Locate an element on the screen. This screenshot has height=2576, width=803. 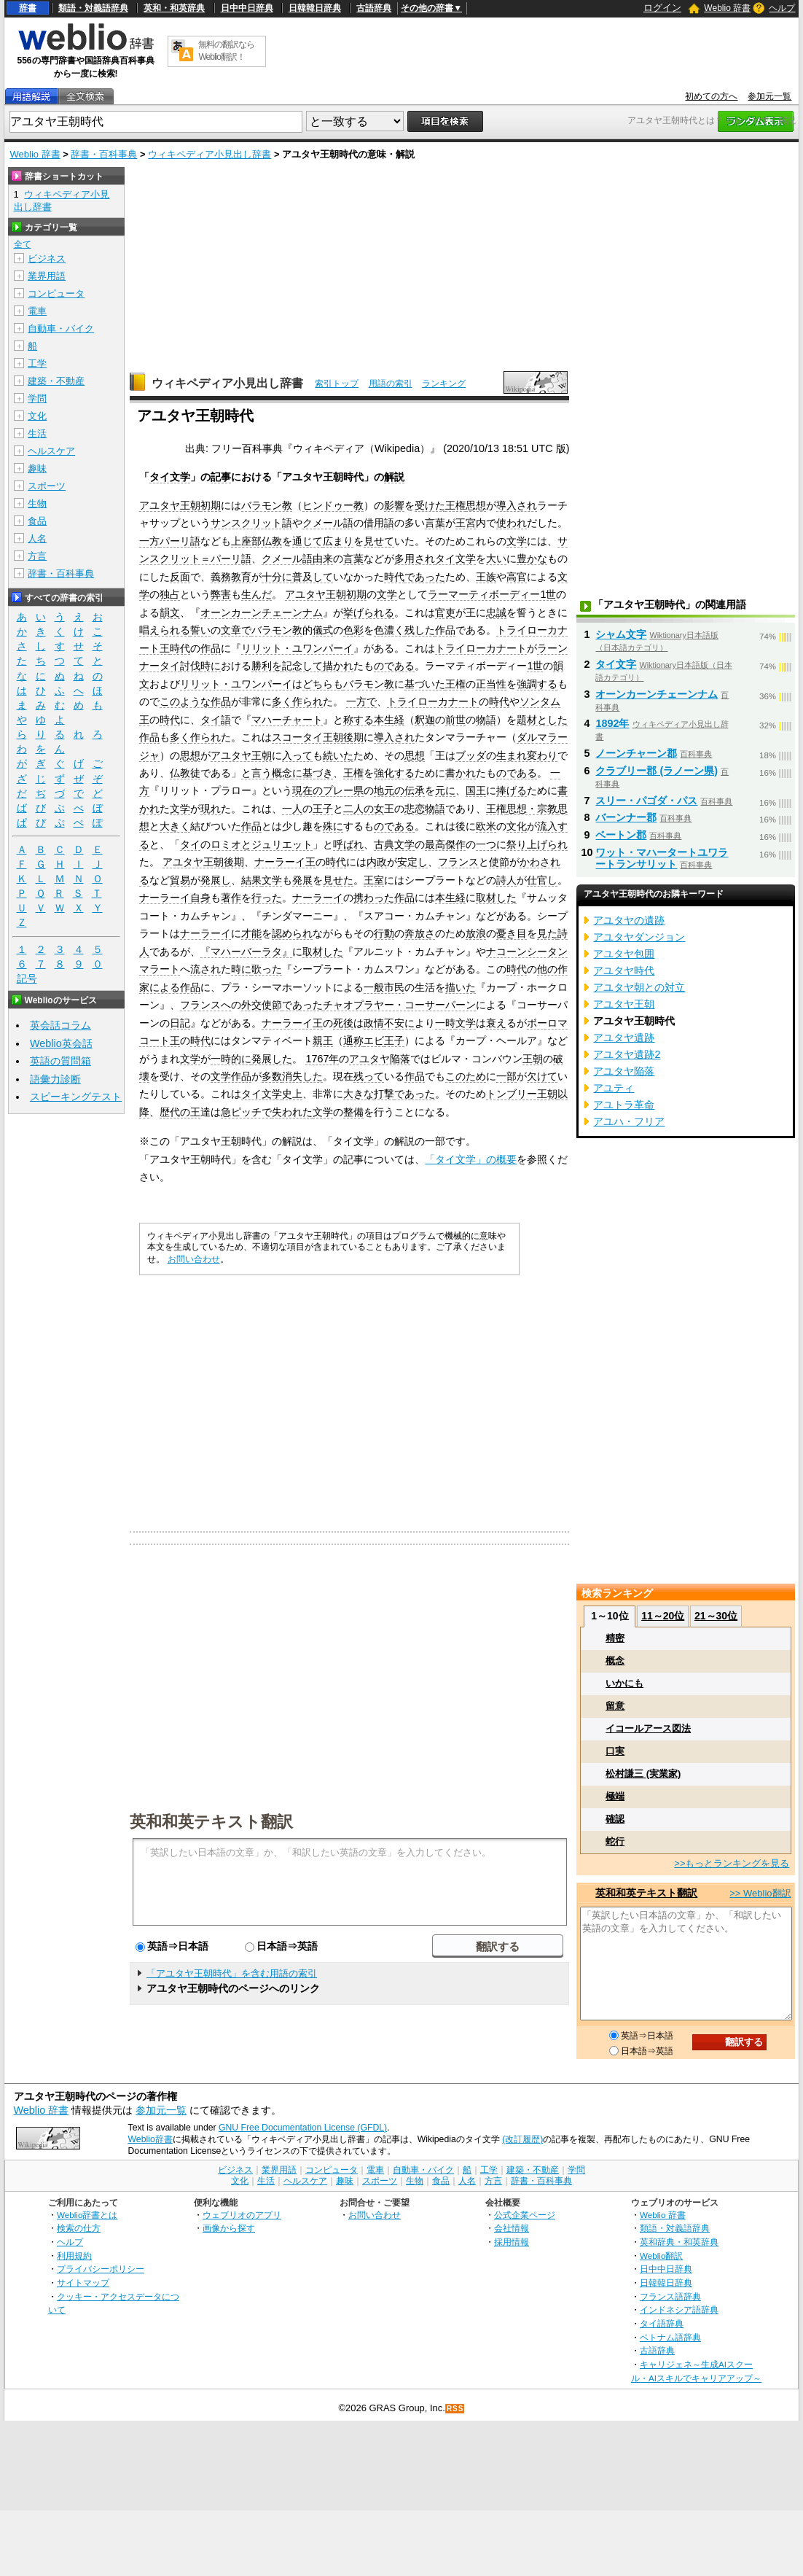
英和和英テキスト翻訳 is located at coordinates (211, 1821).